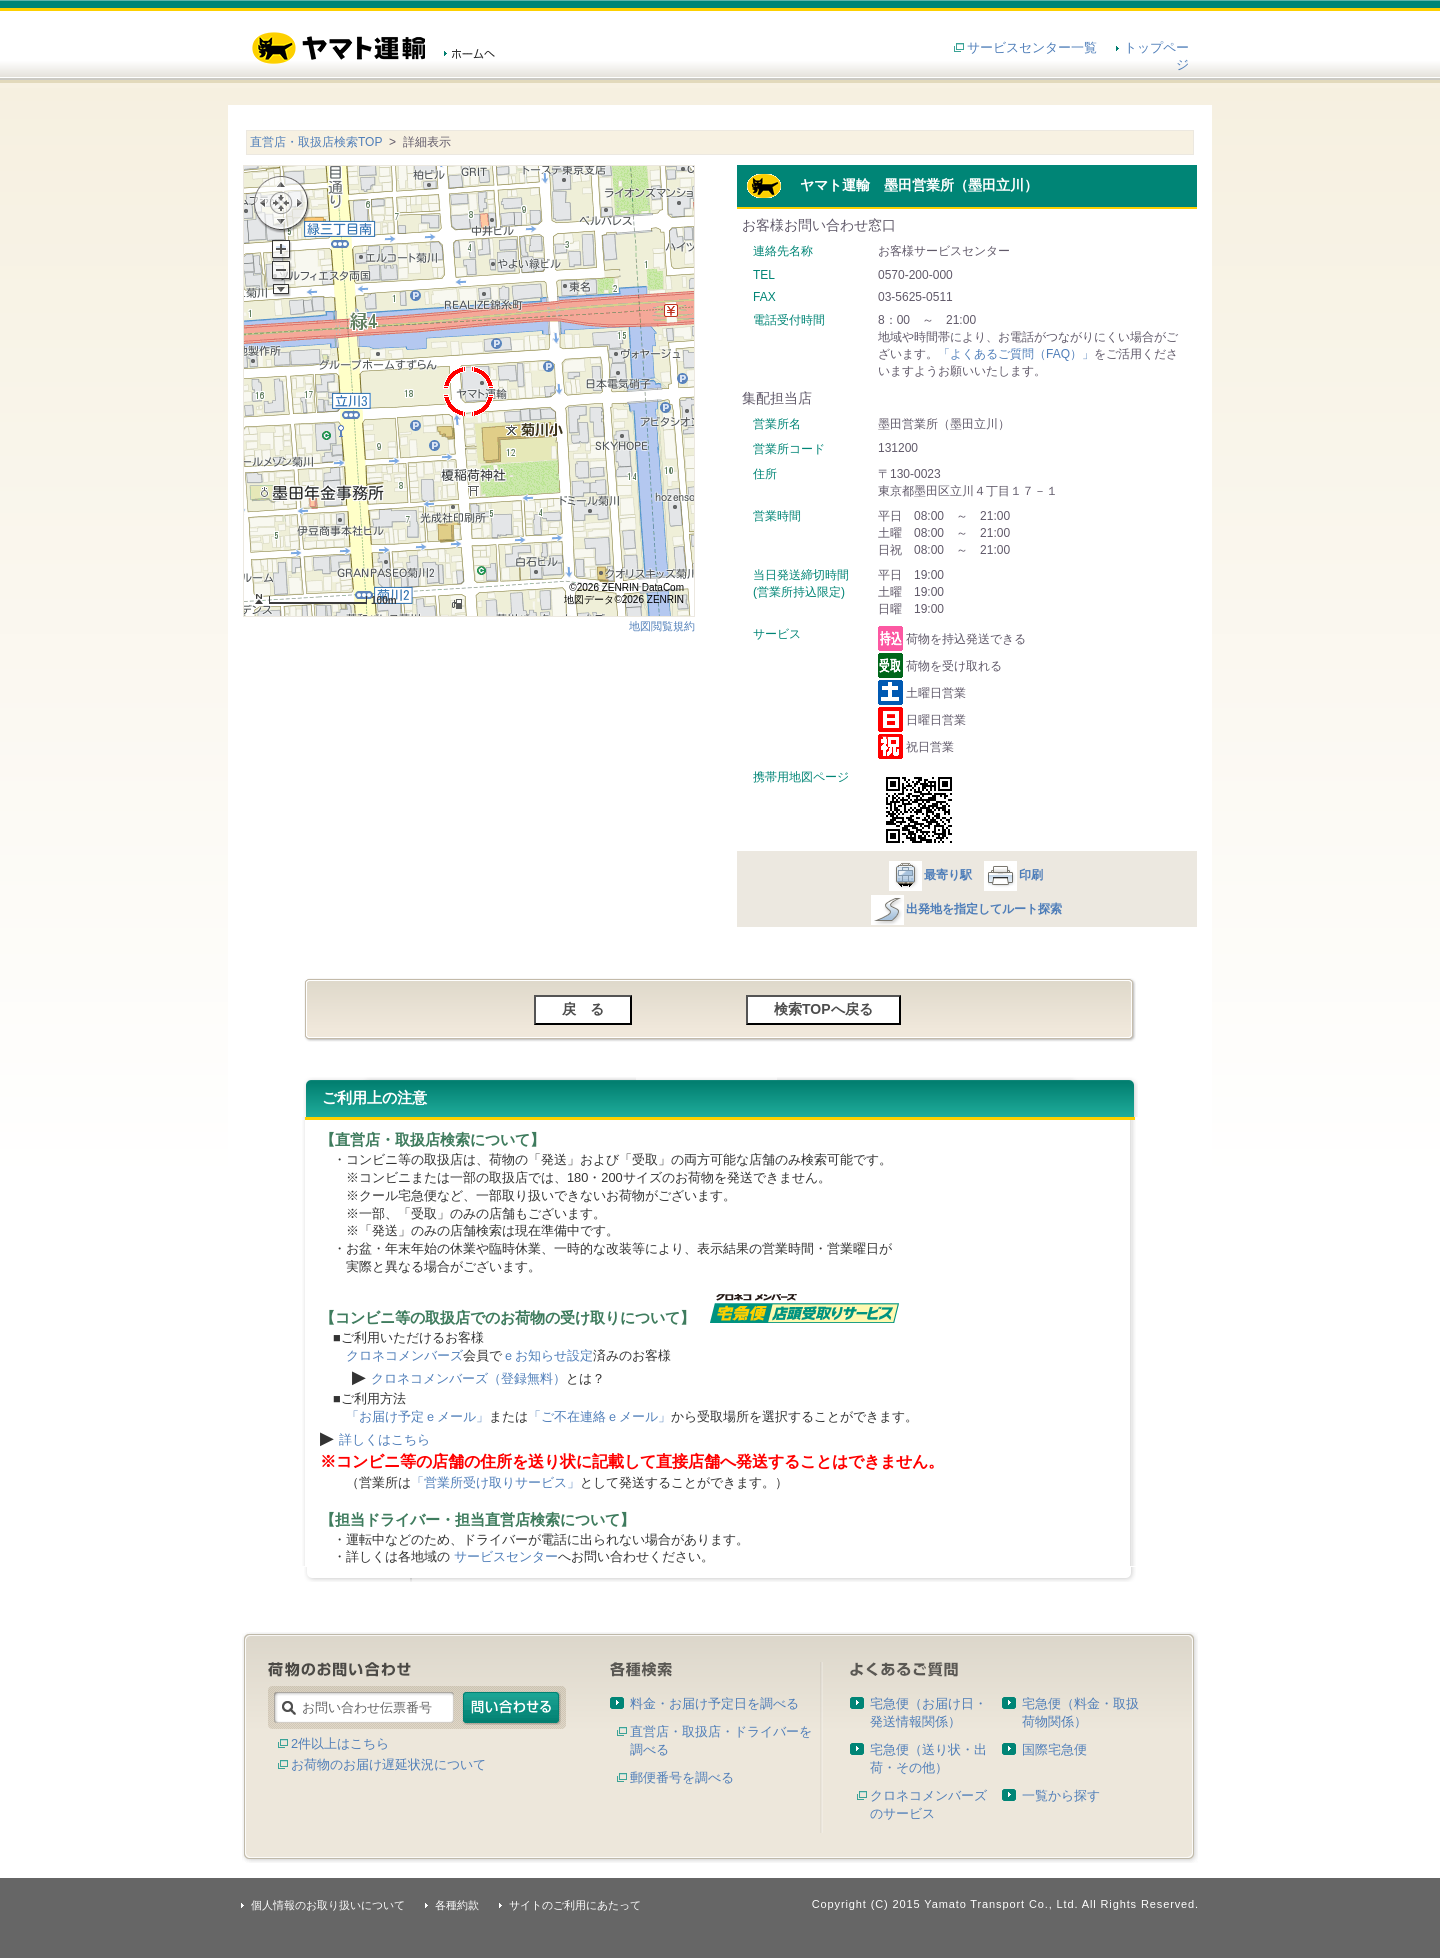 The height and width of the screenshot is (1958, 1440). What do you see at coordinates (599, 1416) in the screenshot?
I see `「ご不在連絡ｅメール」` at bounding box center [599, 1416].